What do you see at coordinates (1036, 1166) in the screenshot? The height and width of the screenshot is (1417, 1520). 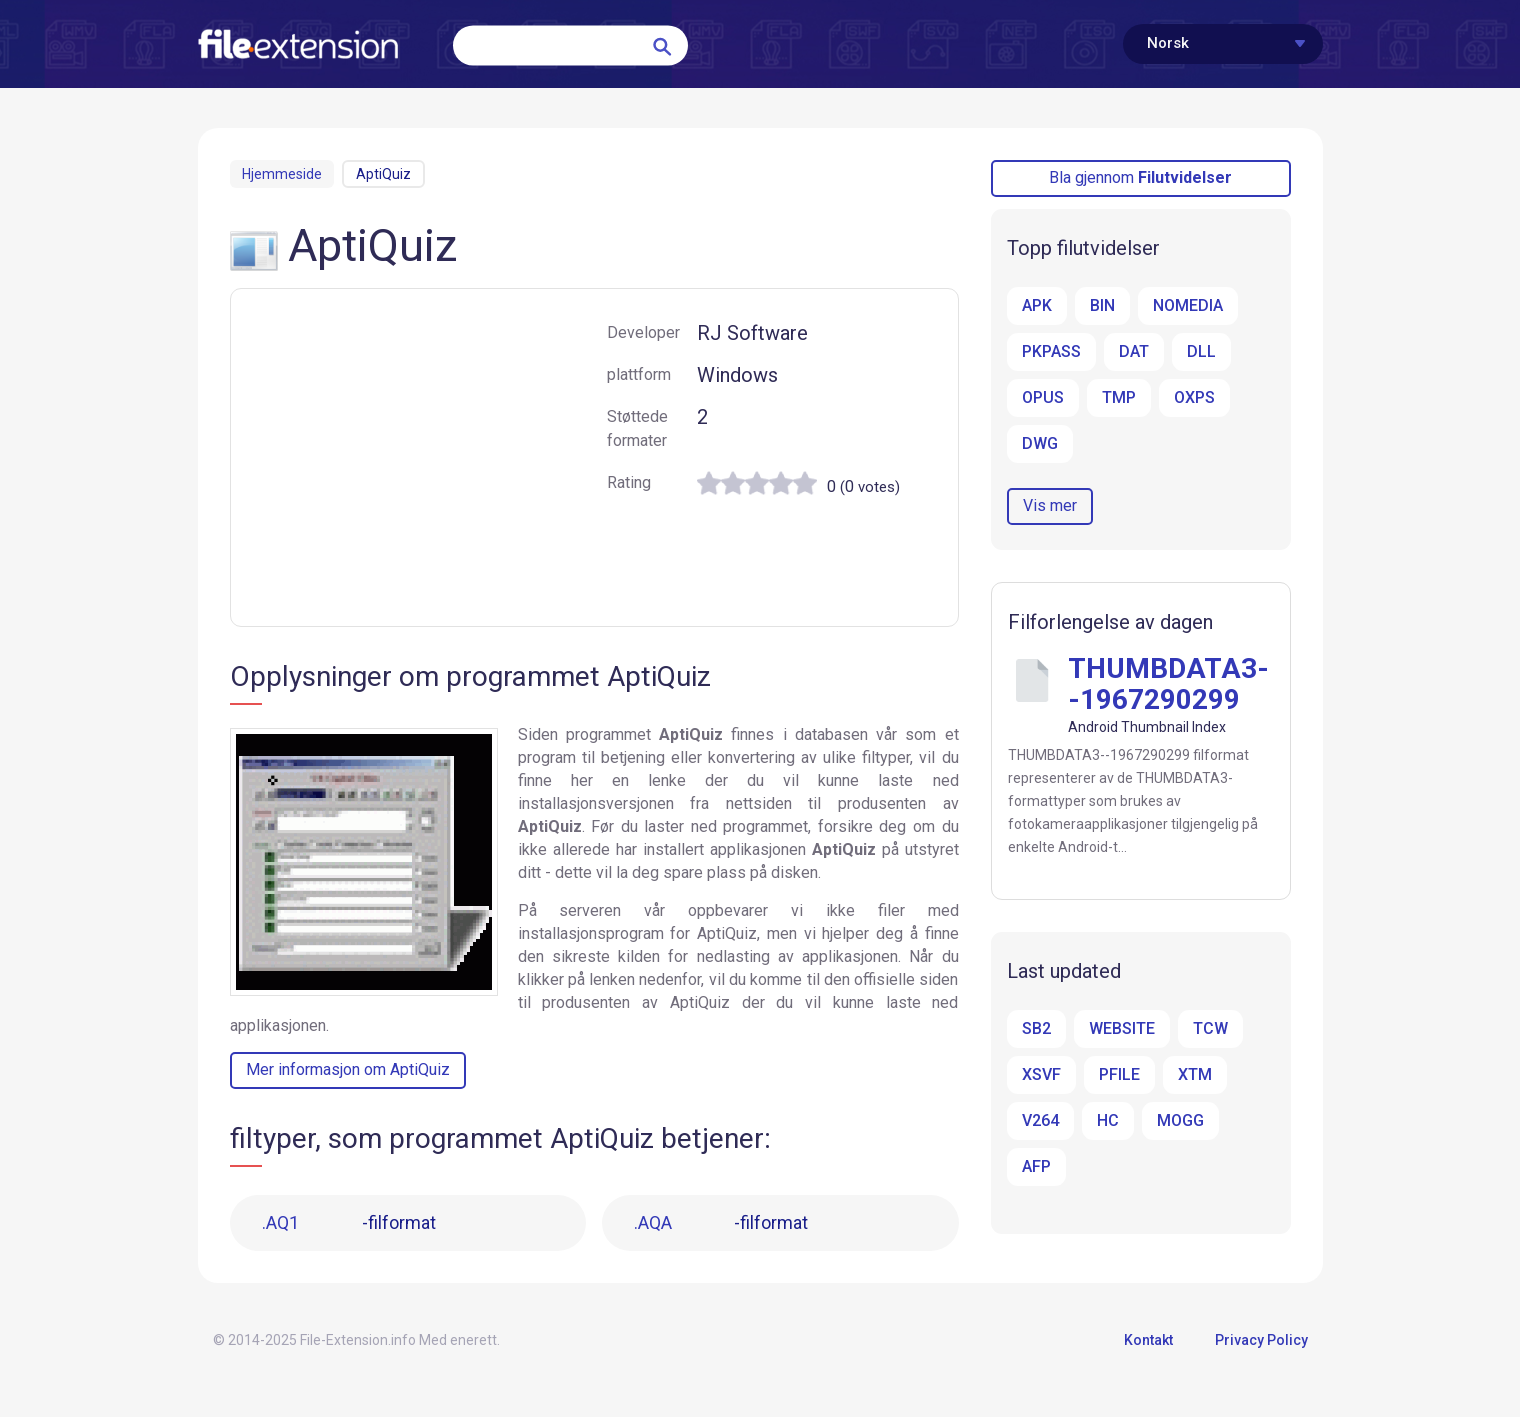 I see `AFP` at bounding box center [1036, 1166].